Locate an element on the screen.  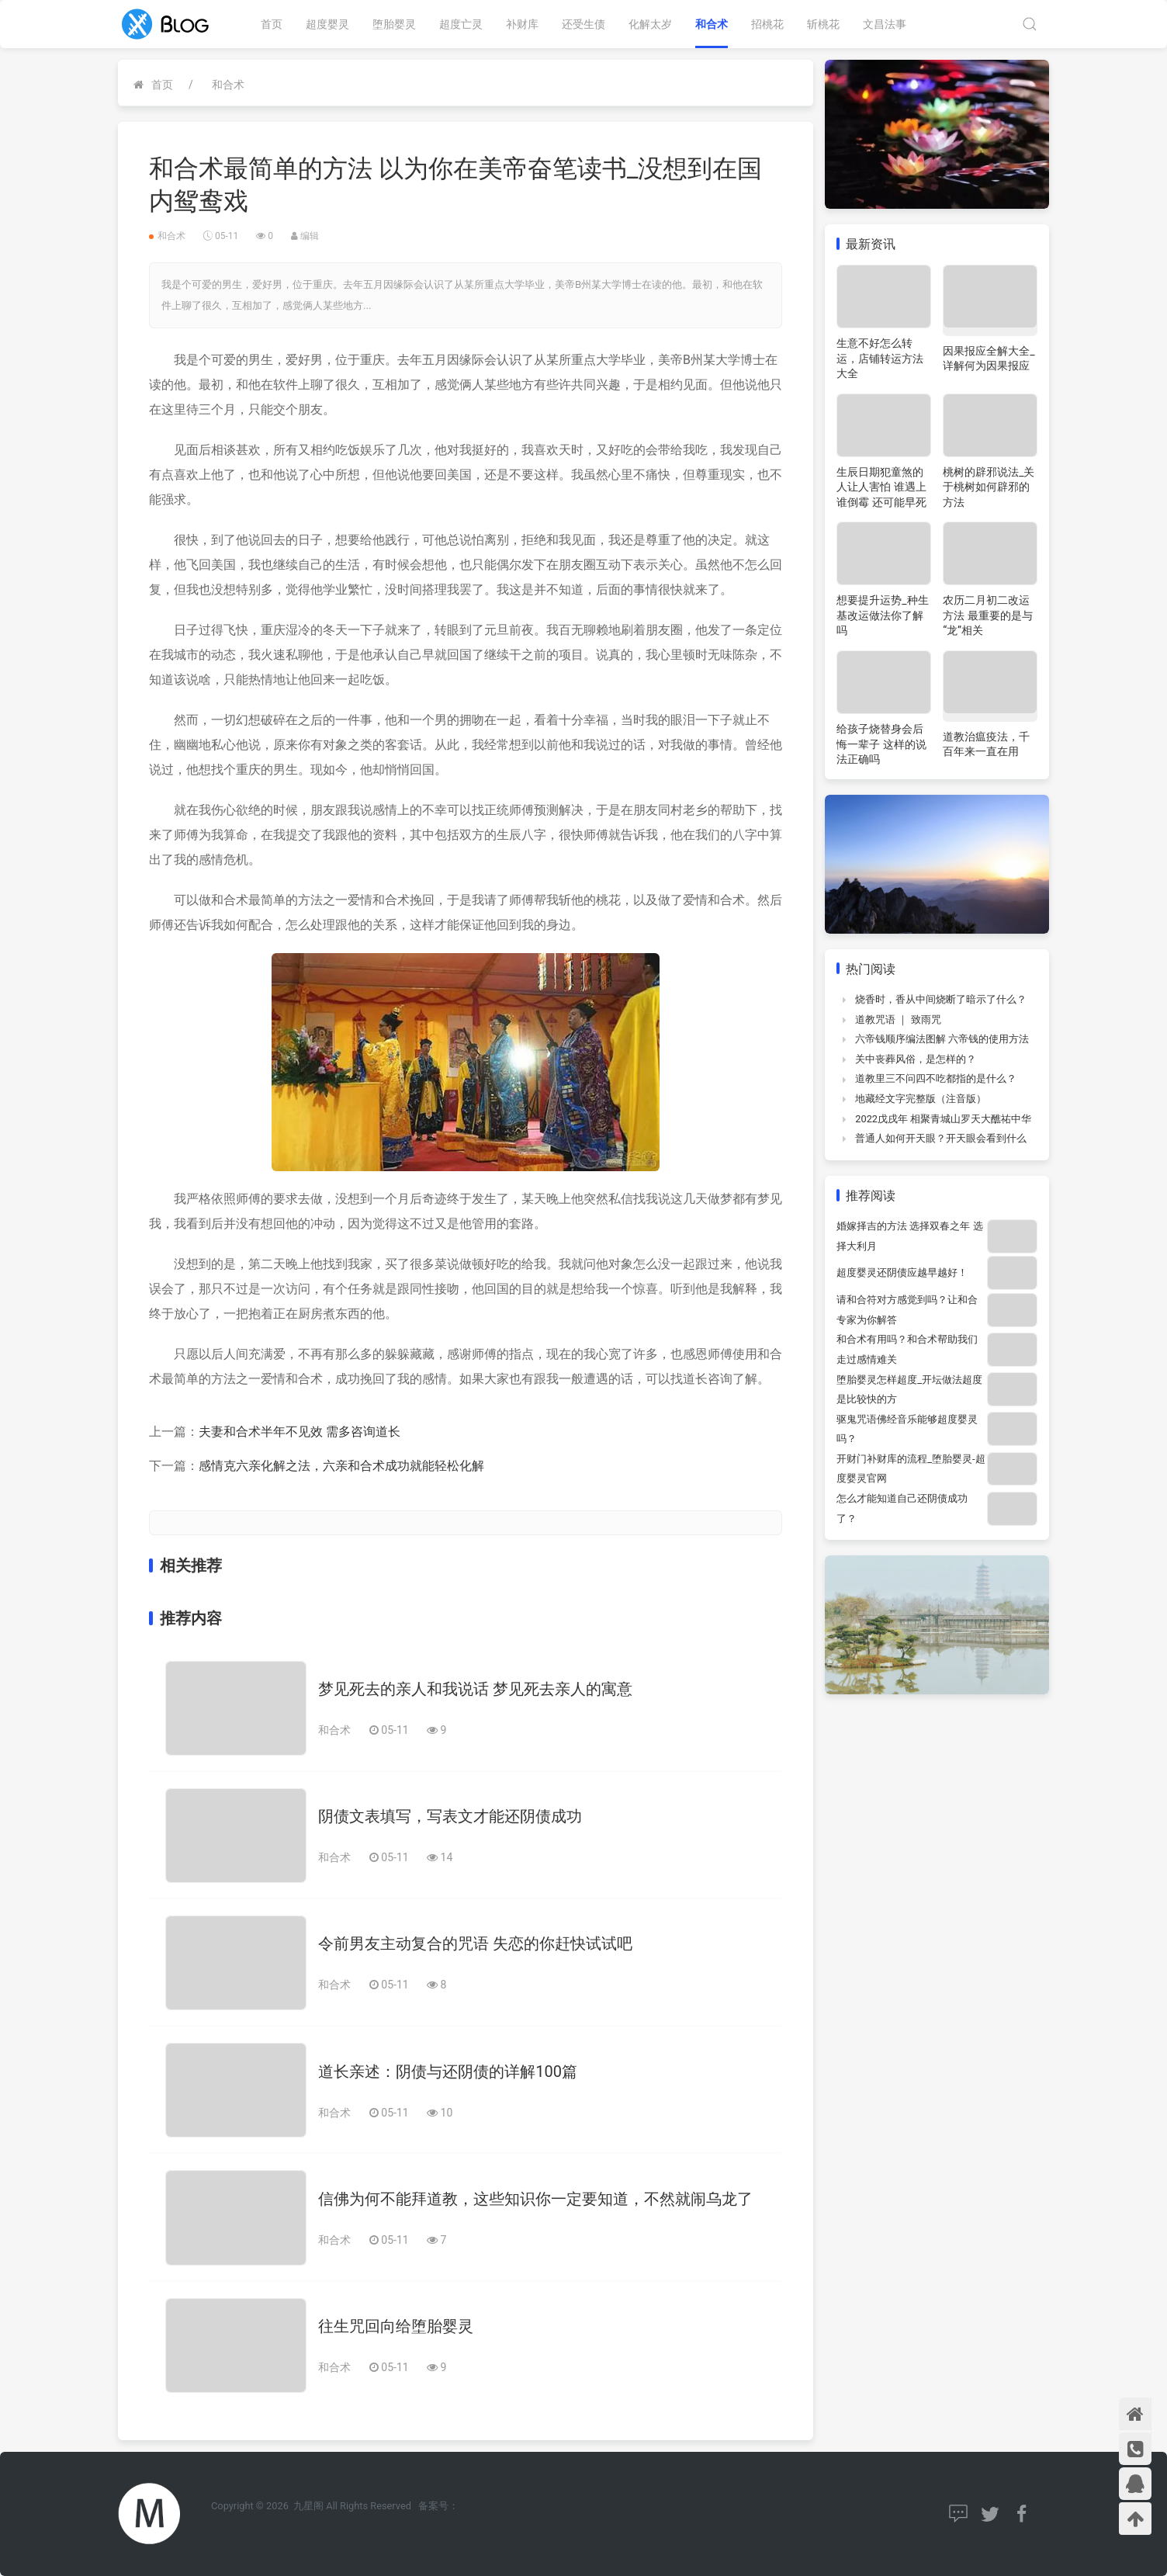
还受生债 is located at coordinates (583, 24).